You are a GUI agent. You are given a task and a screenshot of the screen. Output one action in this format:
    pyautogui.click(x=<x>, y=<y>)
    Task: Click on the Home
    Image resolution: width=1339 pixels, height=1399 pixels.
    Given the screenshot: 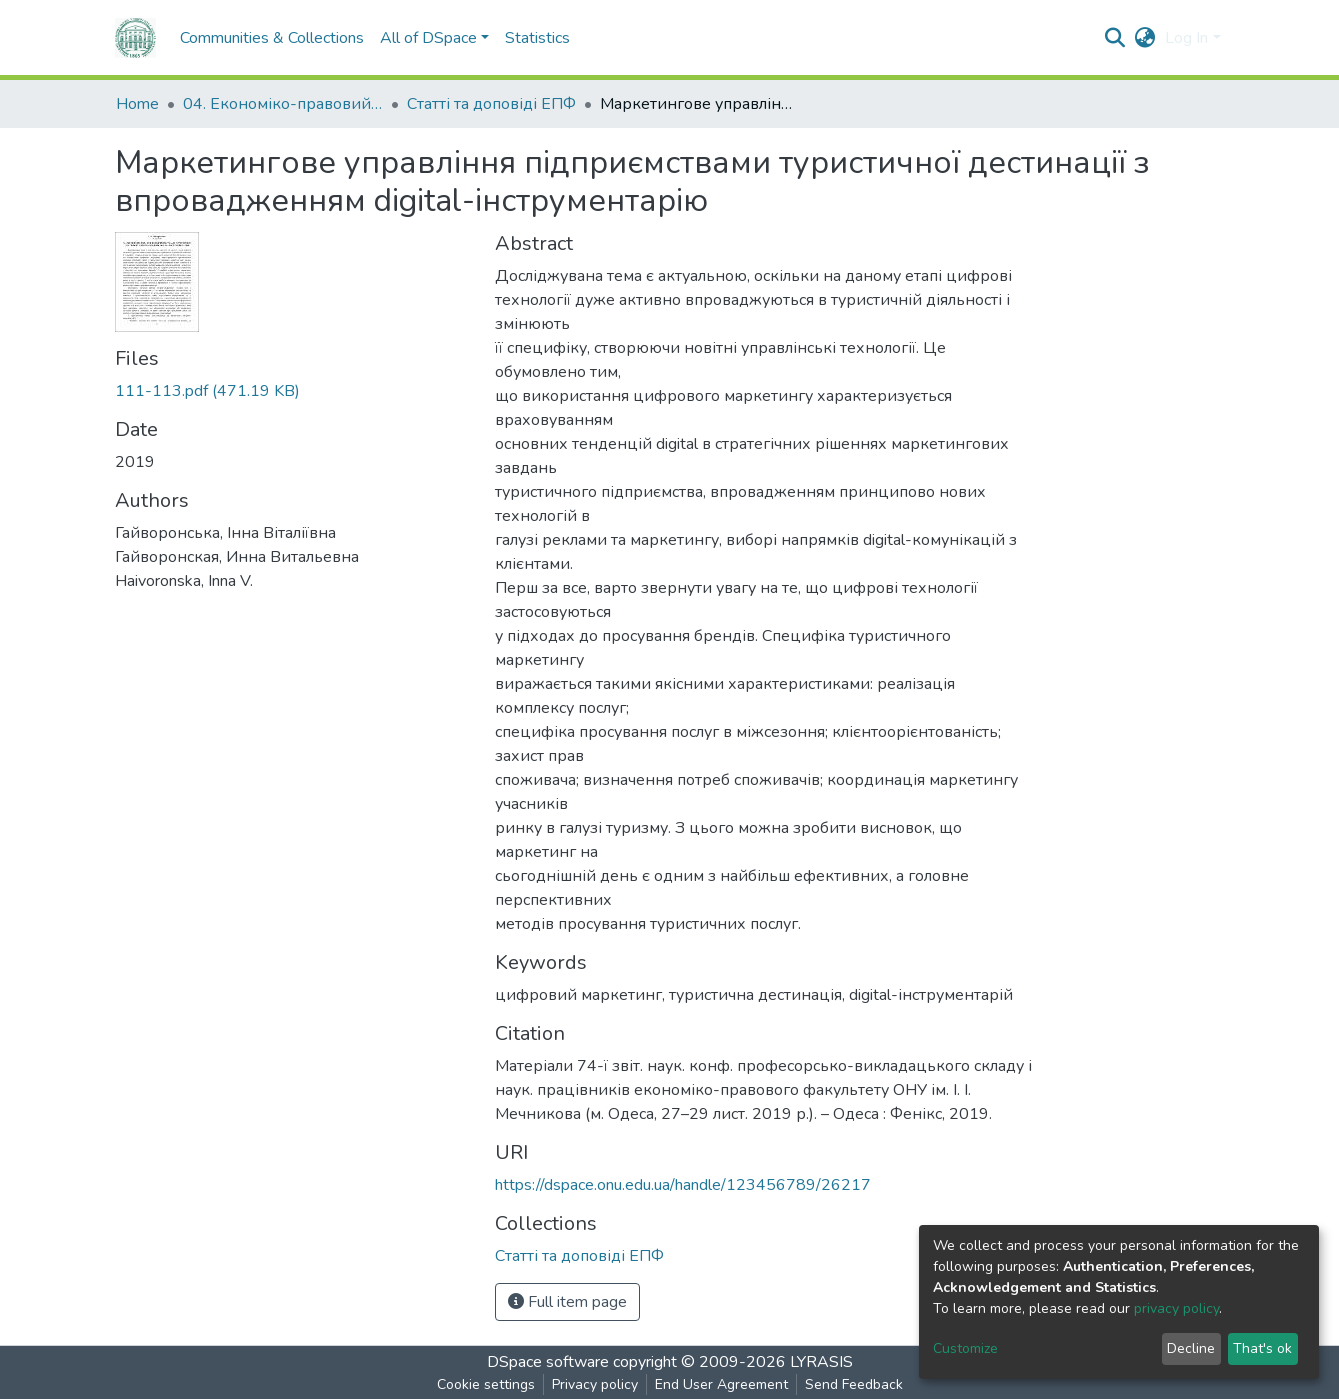 What is the action you would take?
    pyautogui.click(x=137, y=104)
    